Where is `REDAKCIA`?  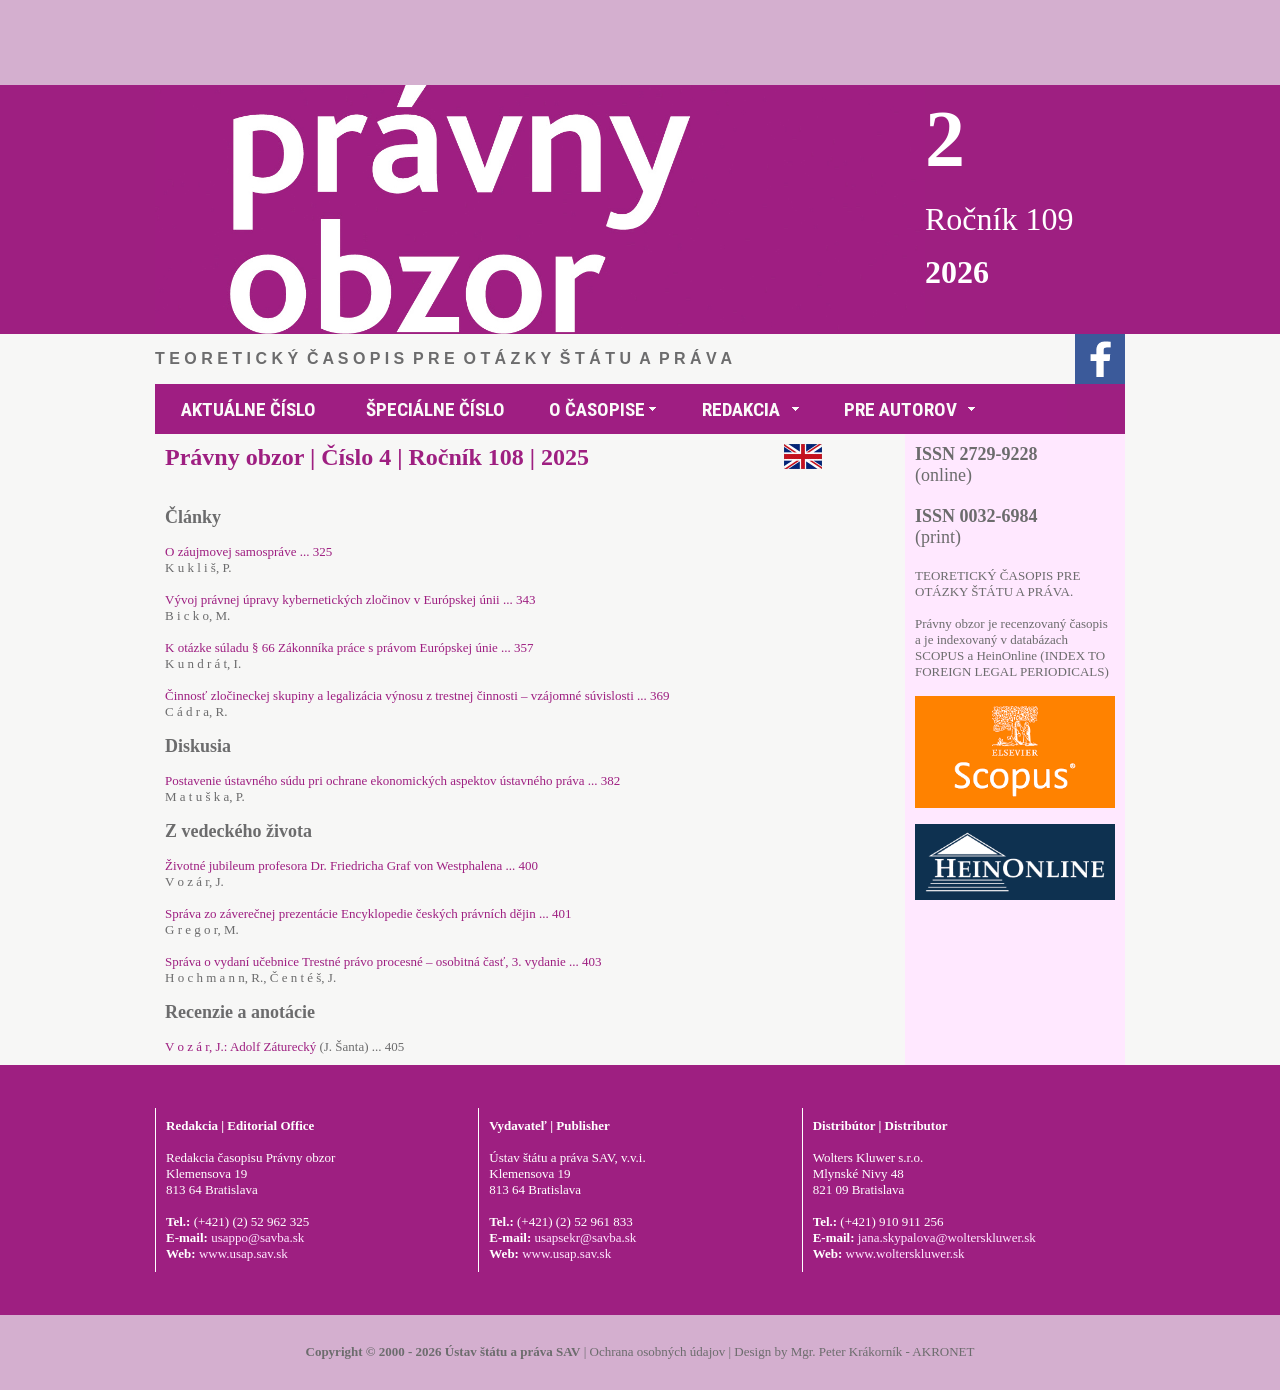
REDAKCIA is located at coordinates (741, 409).